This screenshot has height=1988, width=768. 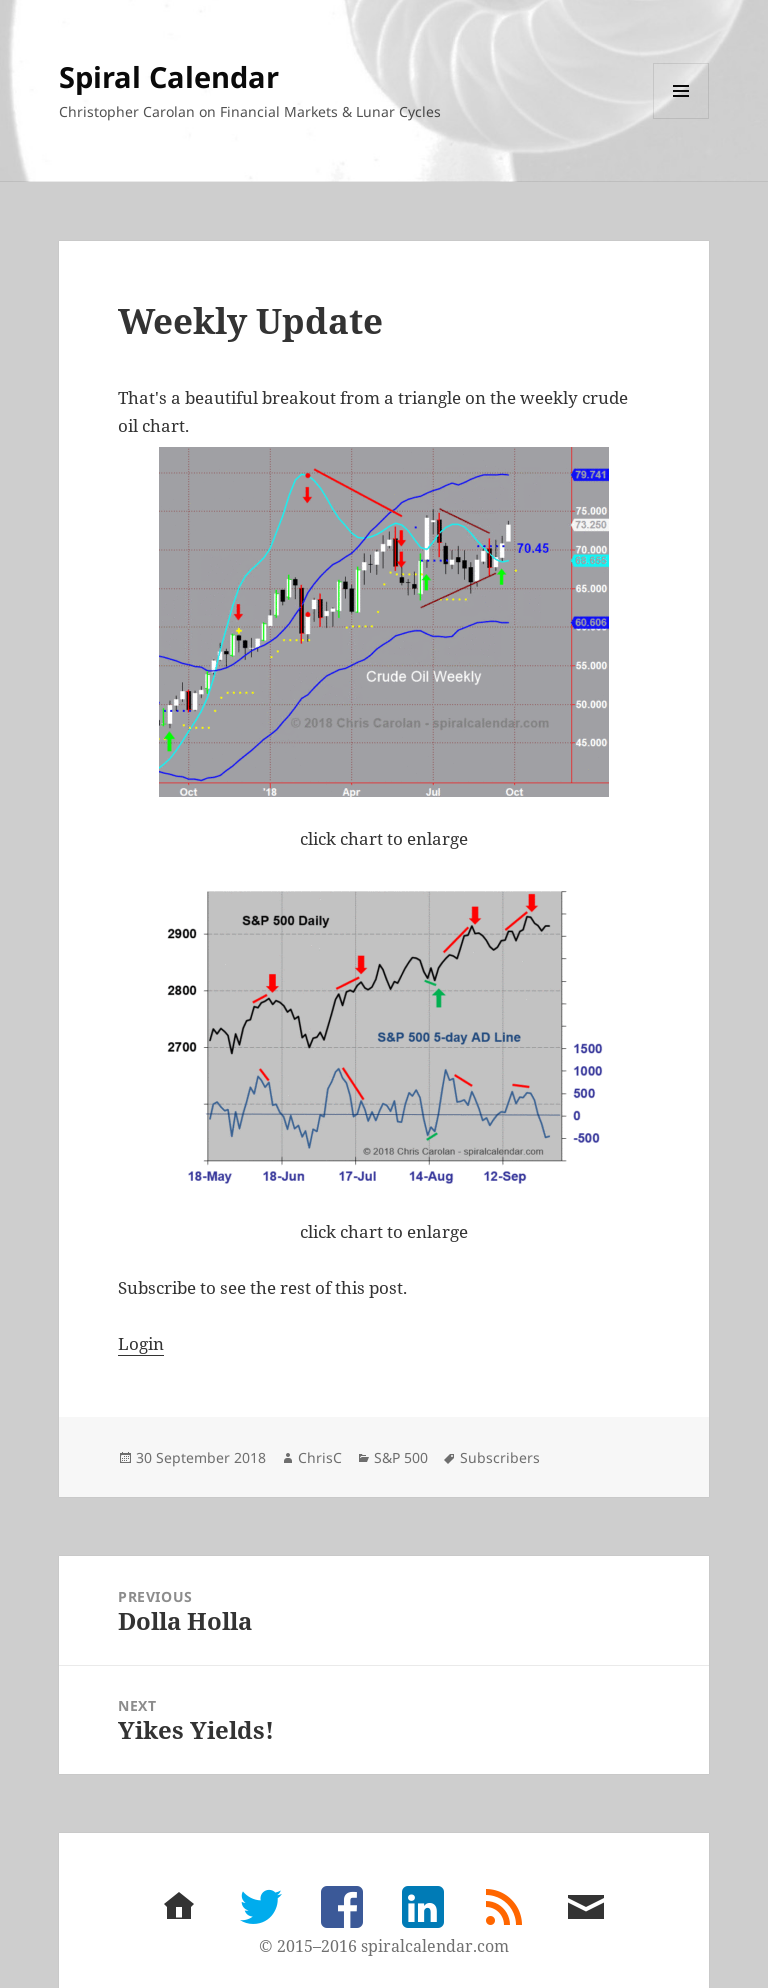 I want to click on Subscribers, so click(x=500, y=1457).